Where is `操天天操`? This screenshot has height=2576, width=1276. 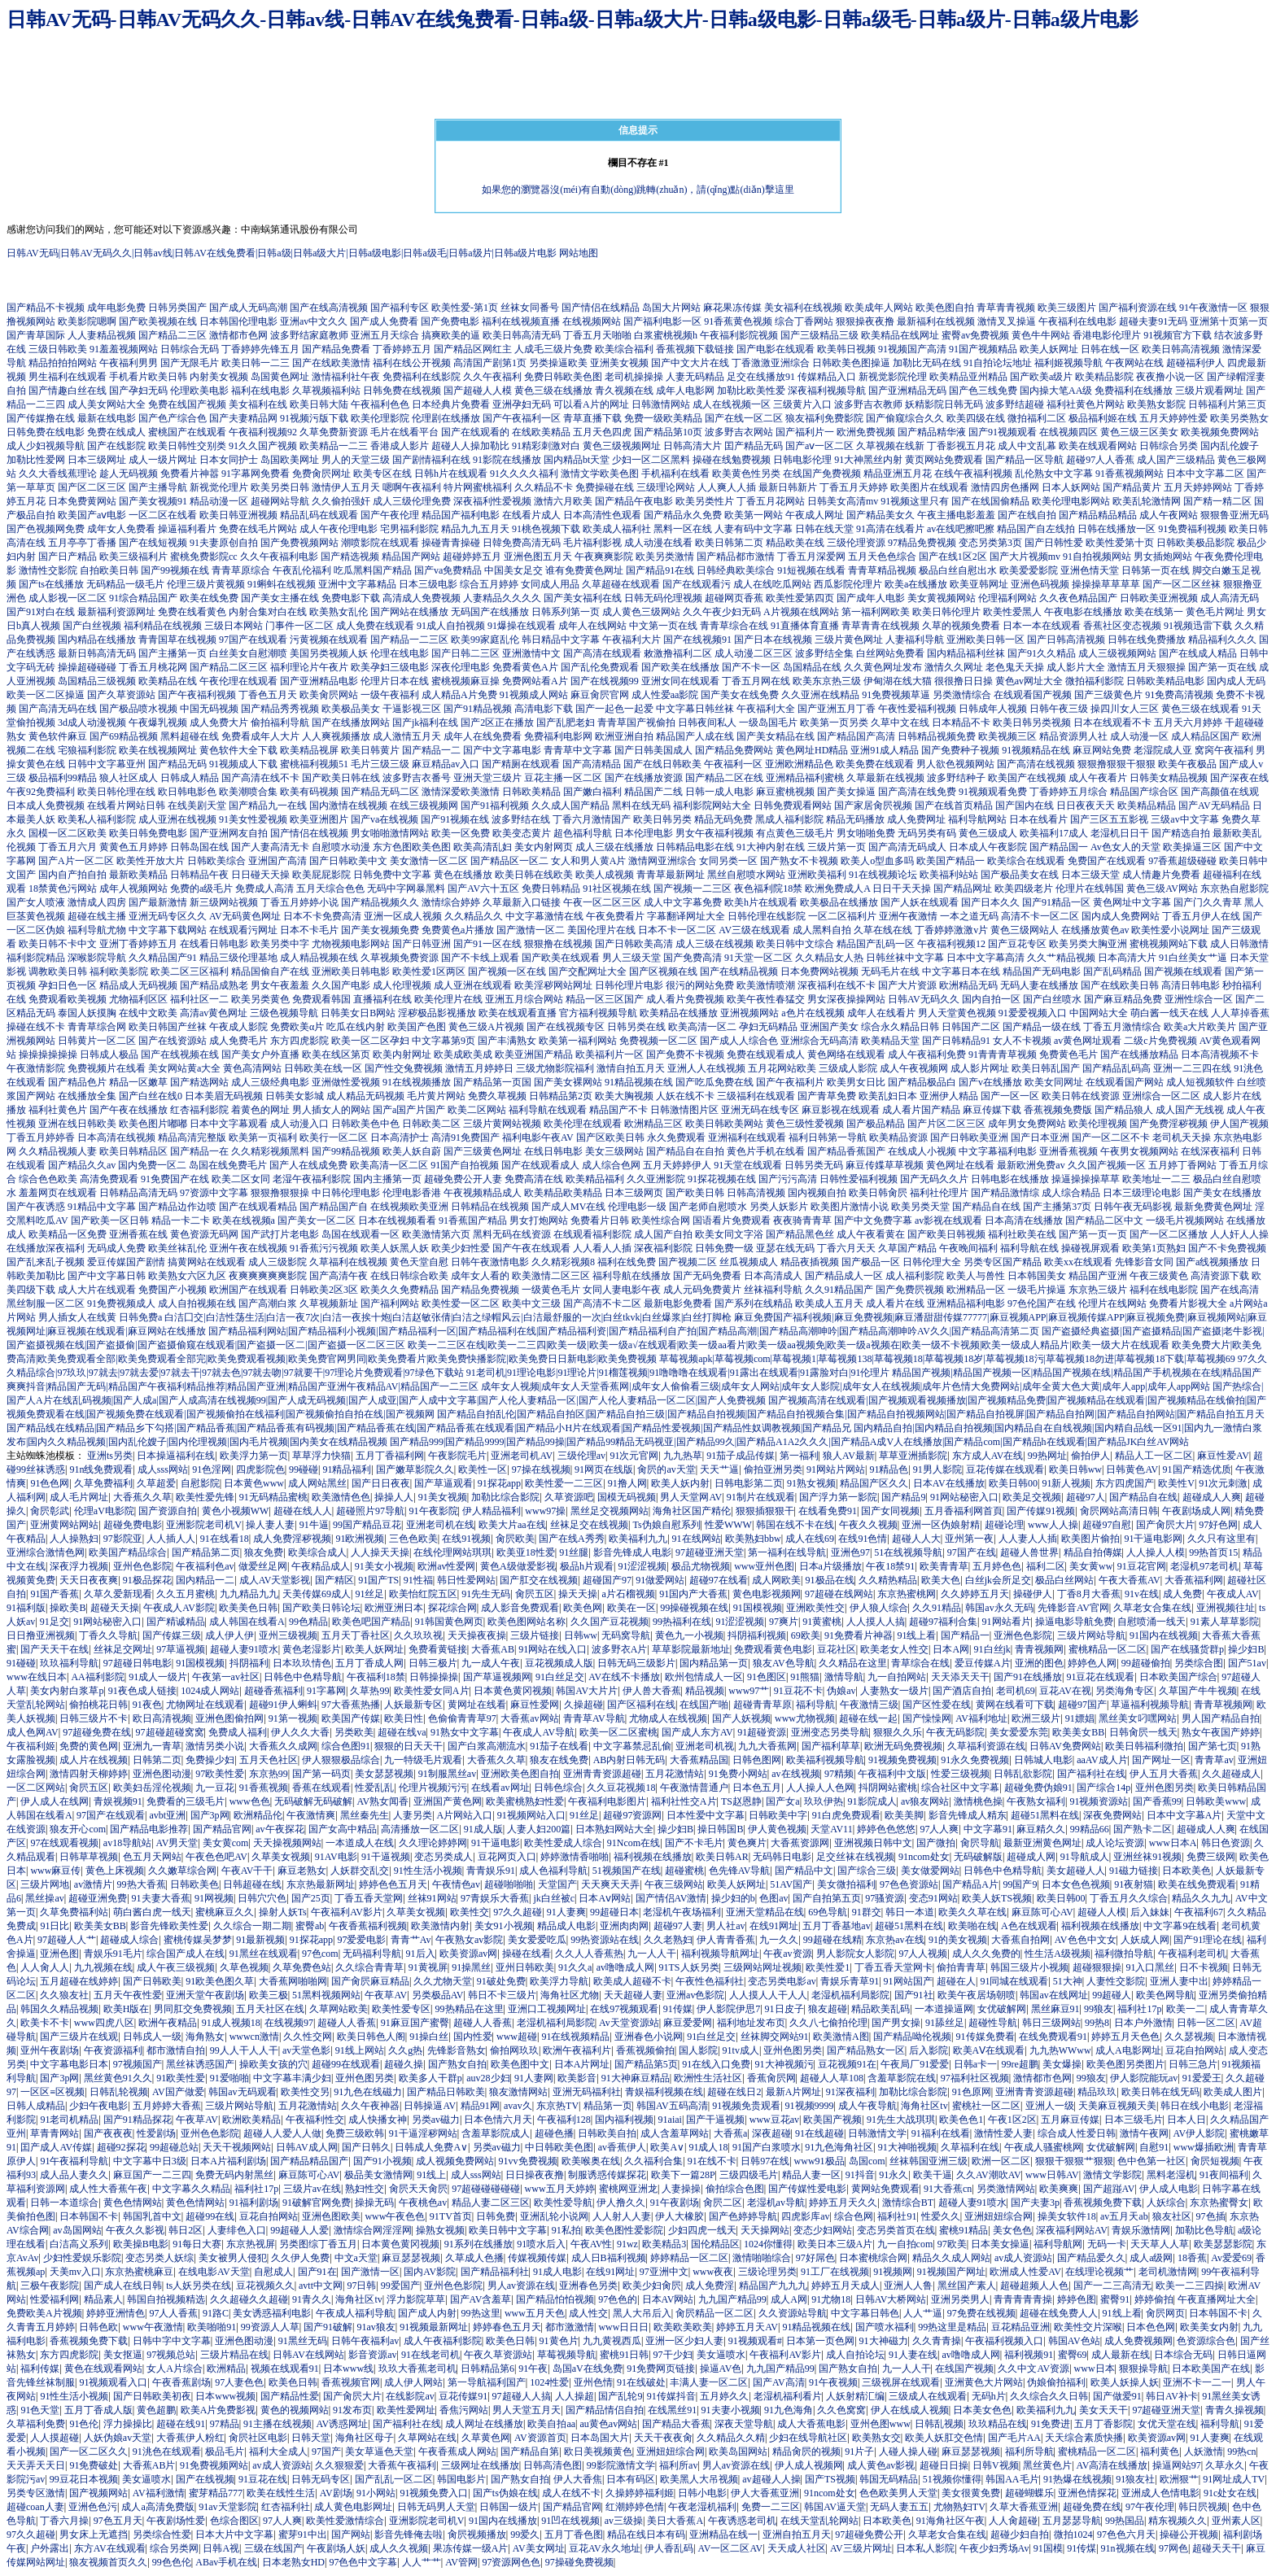
操天天操 is located at coordinates (577, 1594).